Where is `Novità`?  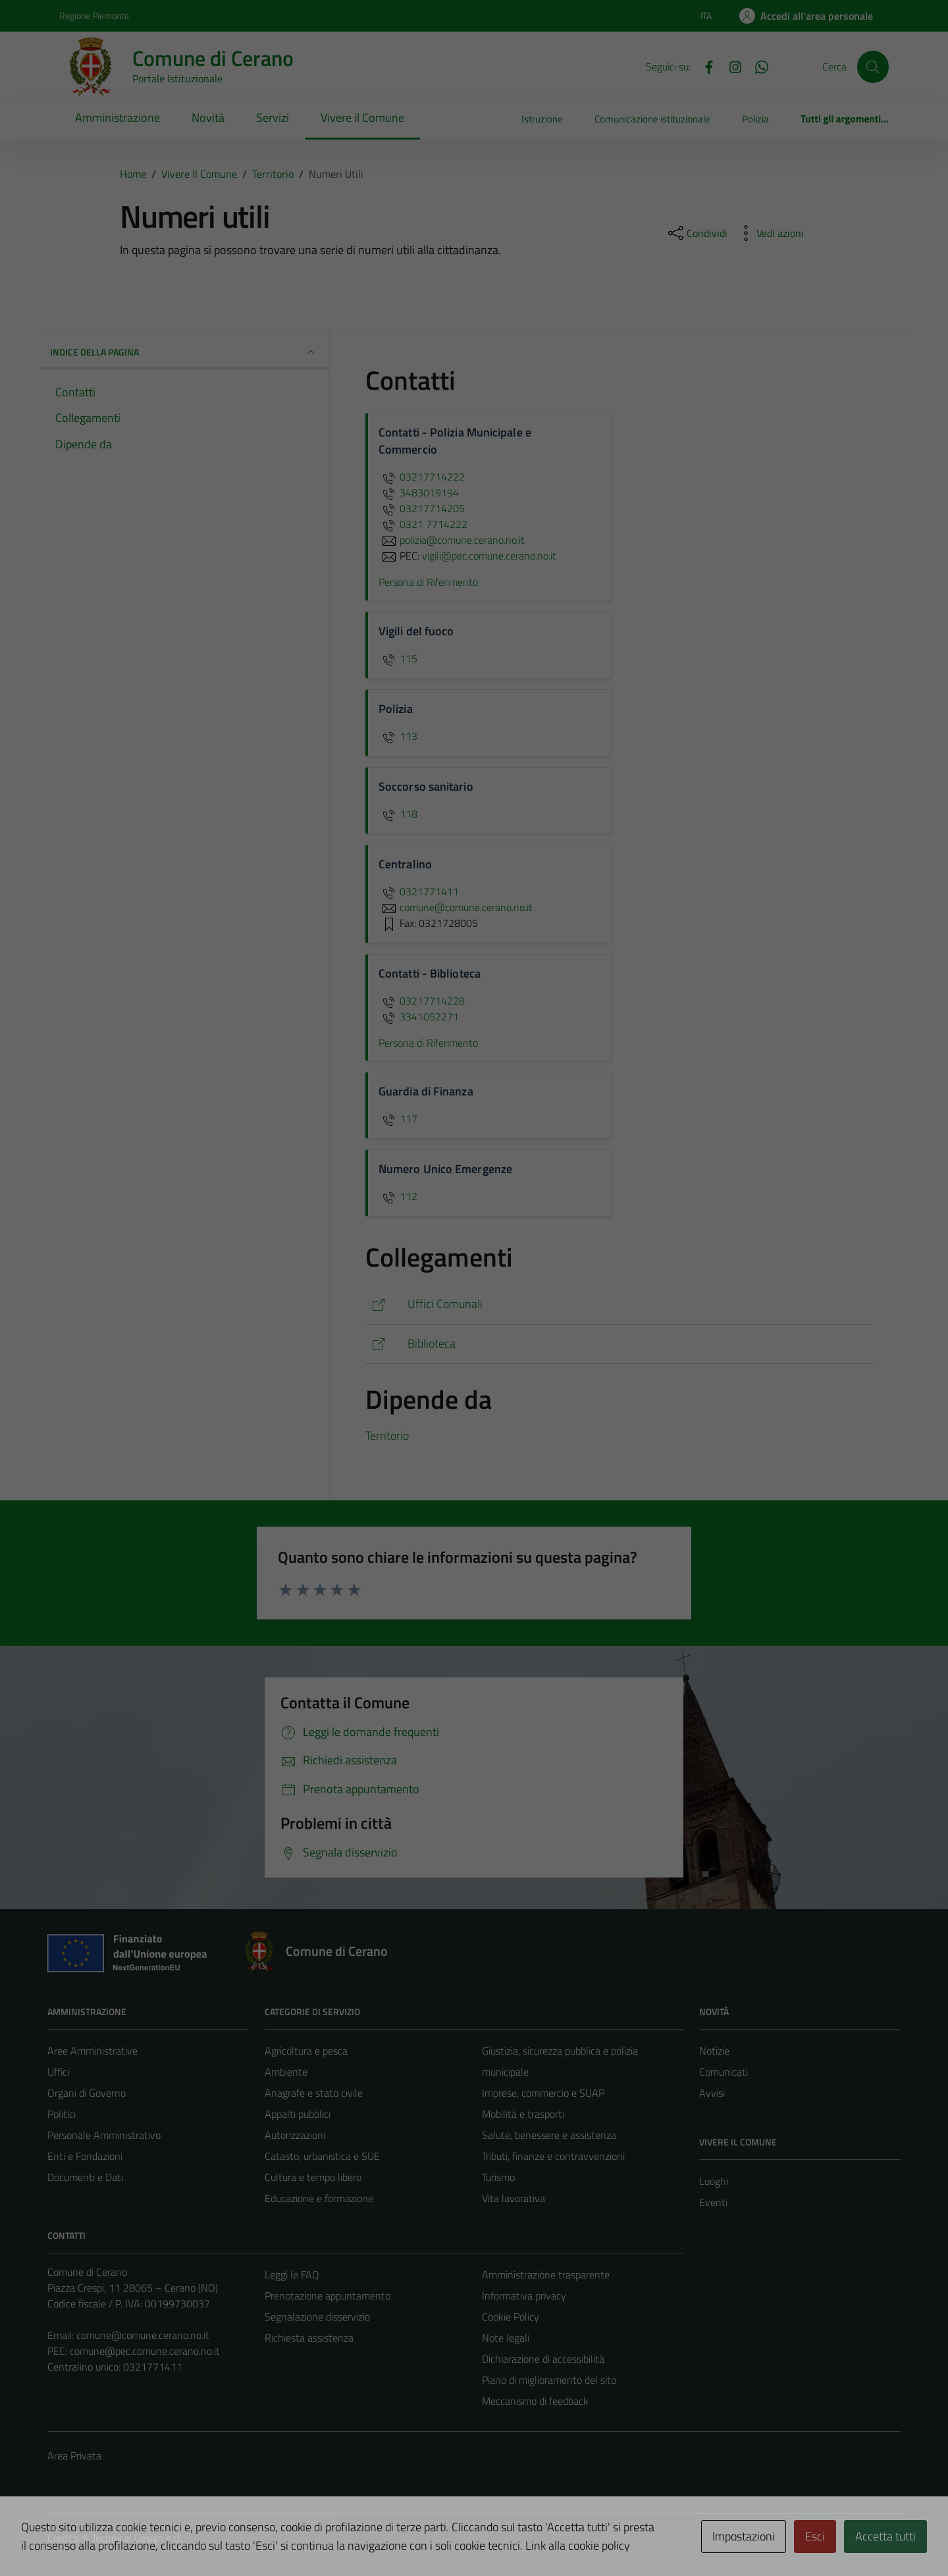 Novità is located at coordinates (208, 117).